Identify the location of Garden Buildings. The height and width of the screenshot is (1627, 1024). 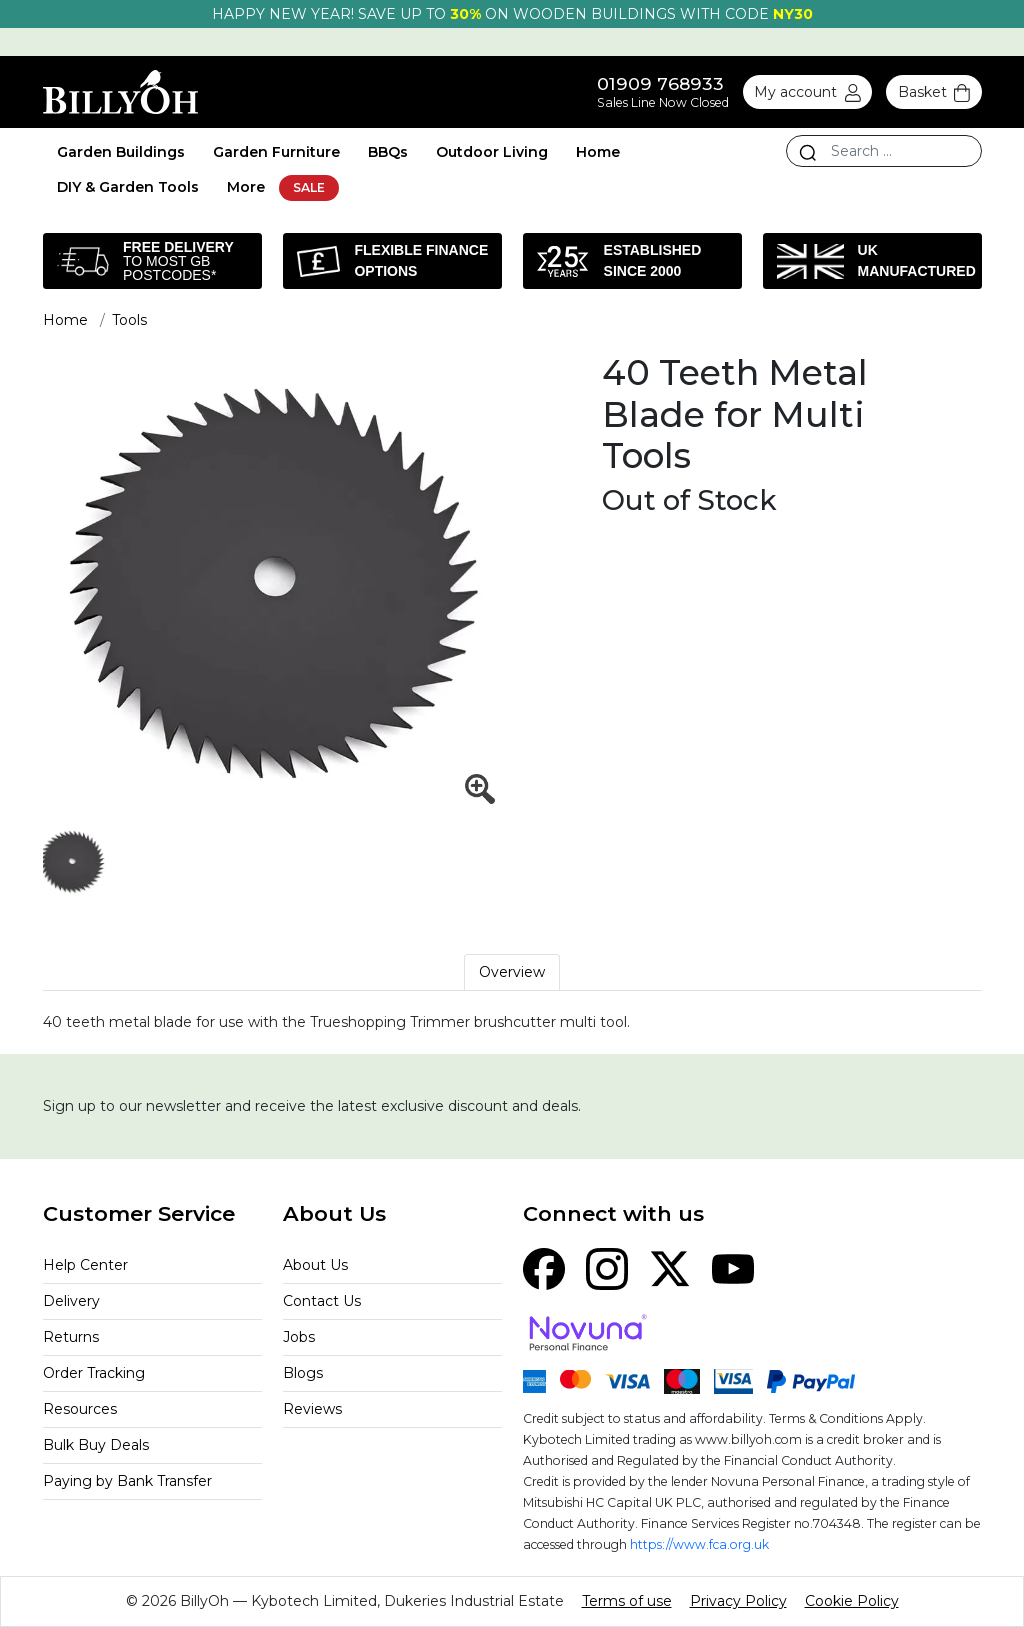
(121, 152).